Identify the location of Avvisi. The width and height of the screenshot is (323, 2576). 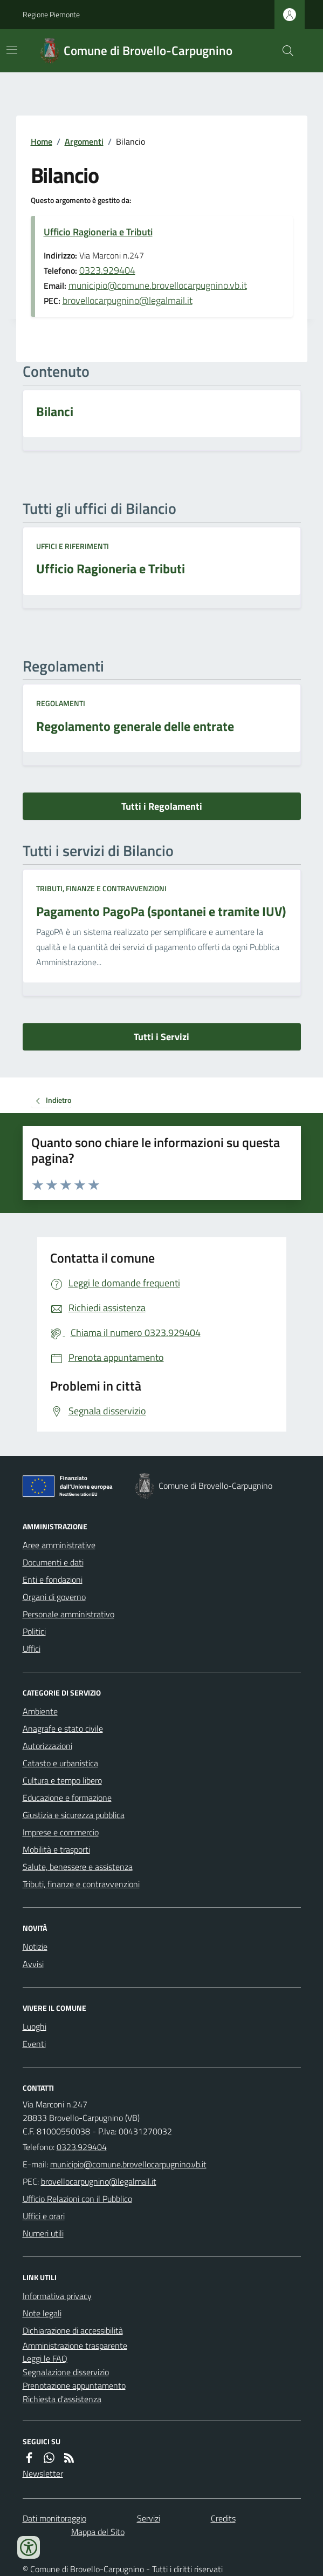
(33, 1963).